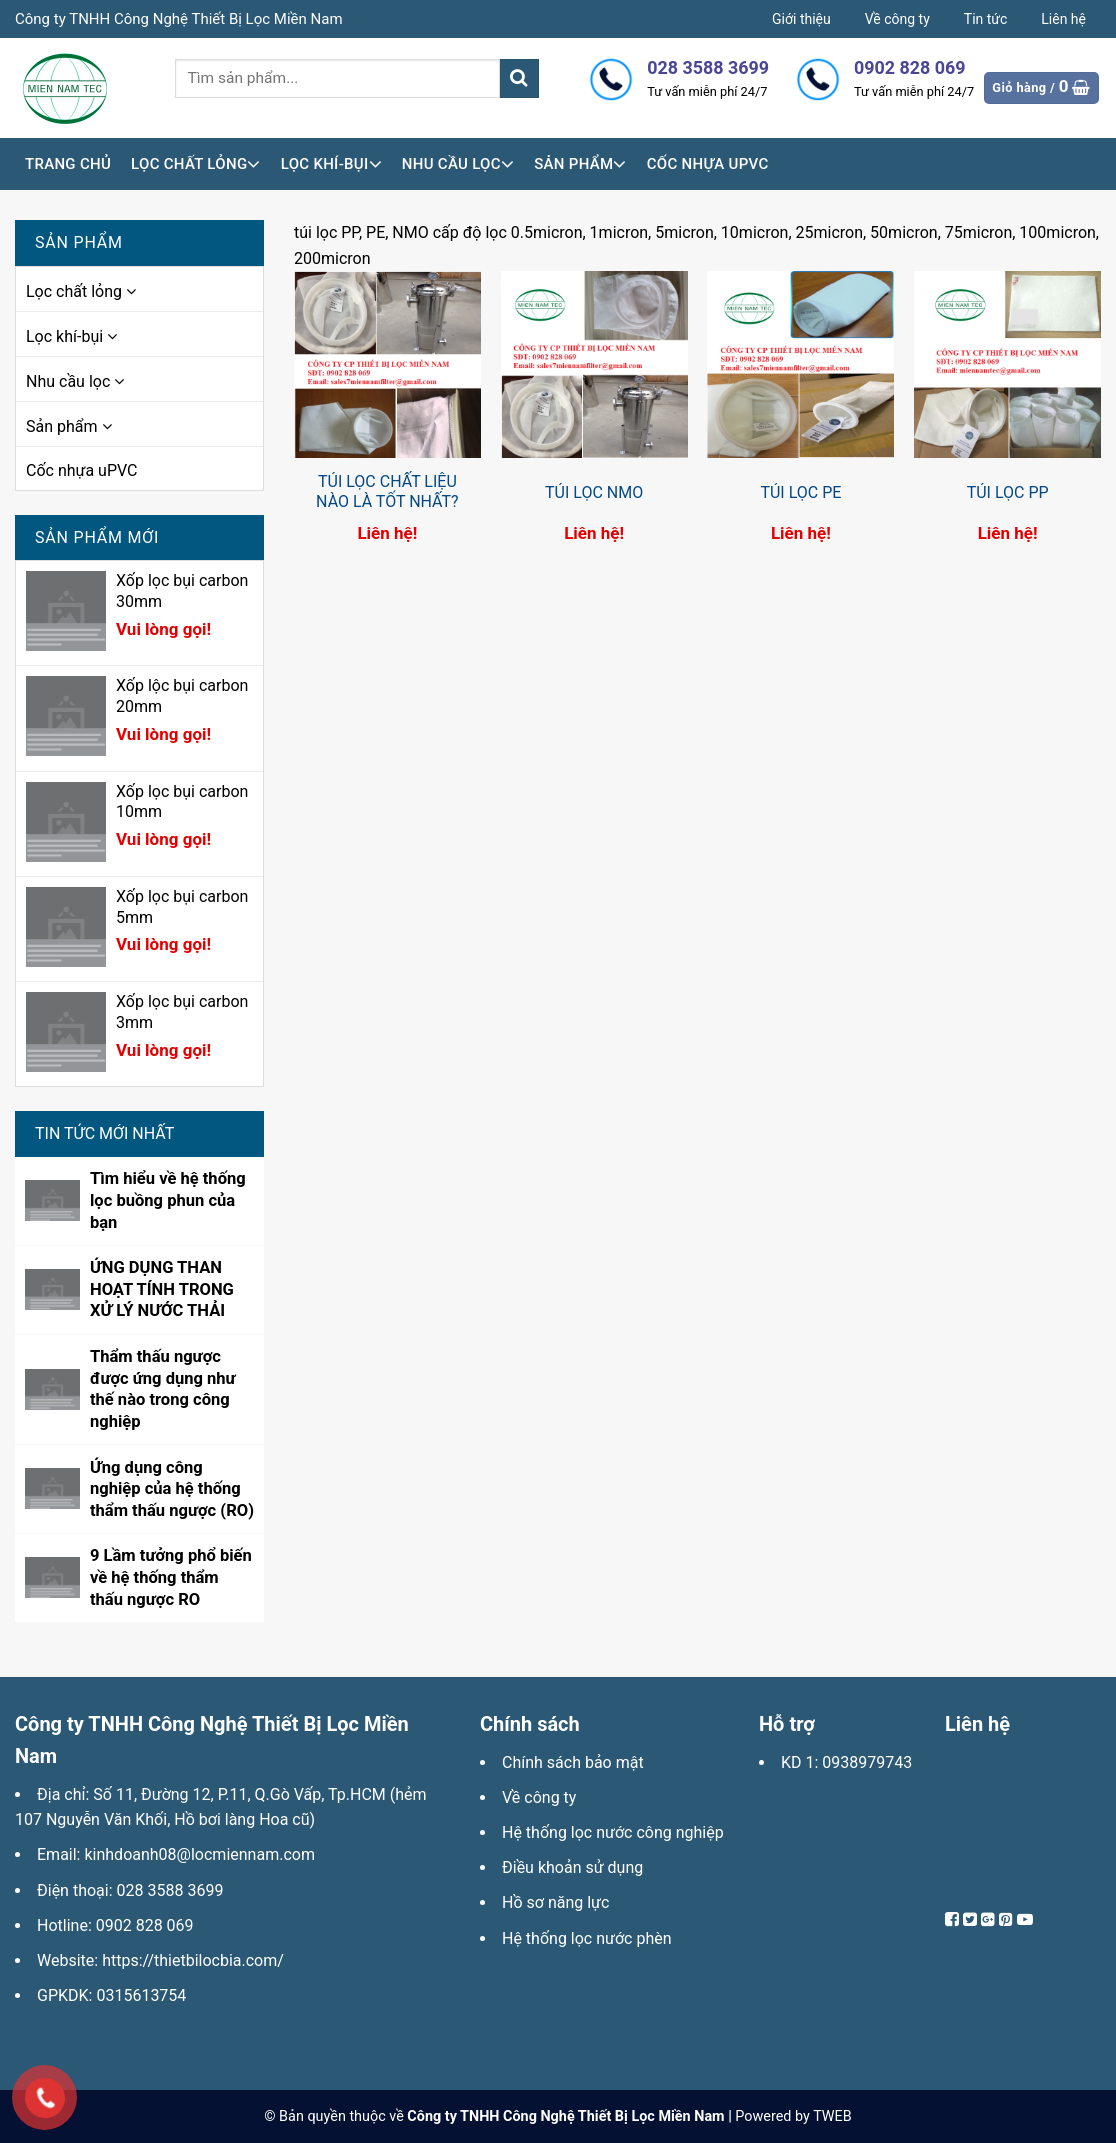 Image resolution: width=1116 pixels, height=2143 pixels. I want to click on KD 1: 0938979743, so click(846, 1762).